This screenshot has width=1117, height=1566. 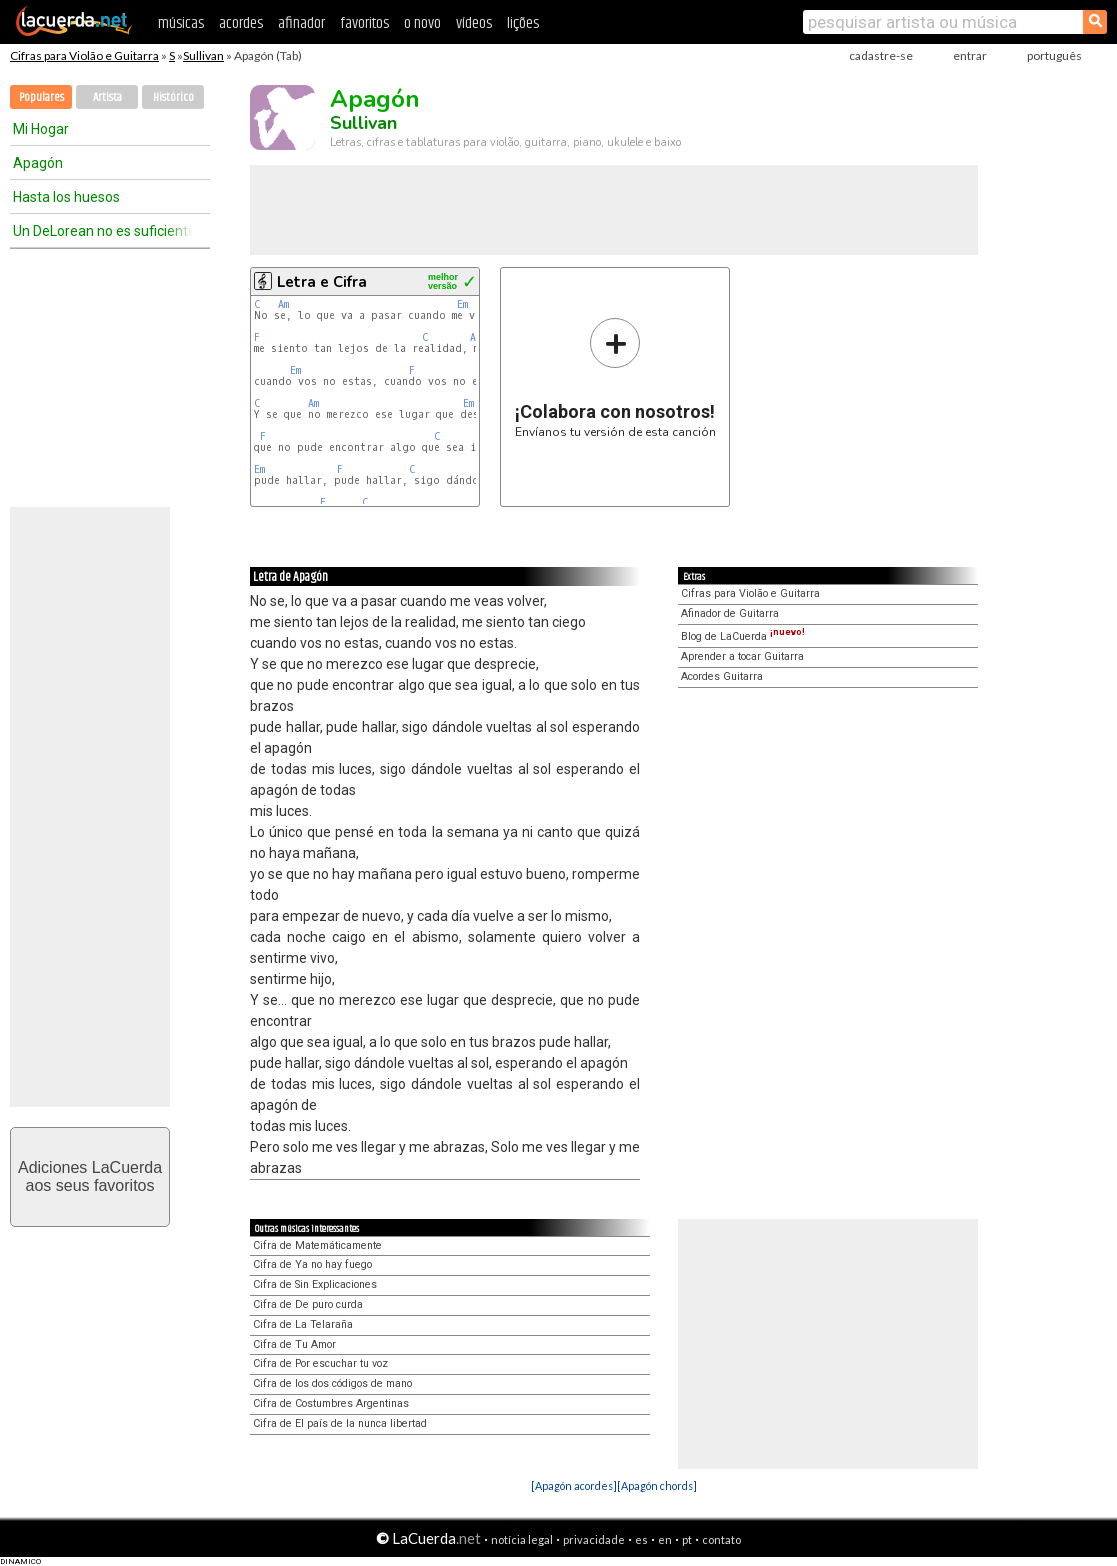 I want to click on Cifra de Ya no hay fuego, so click(x=312, y=1264).